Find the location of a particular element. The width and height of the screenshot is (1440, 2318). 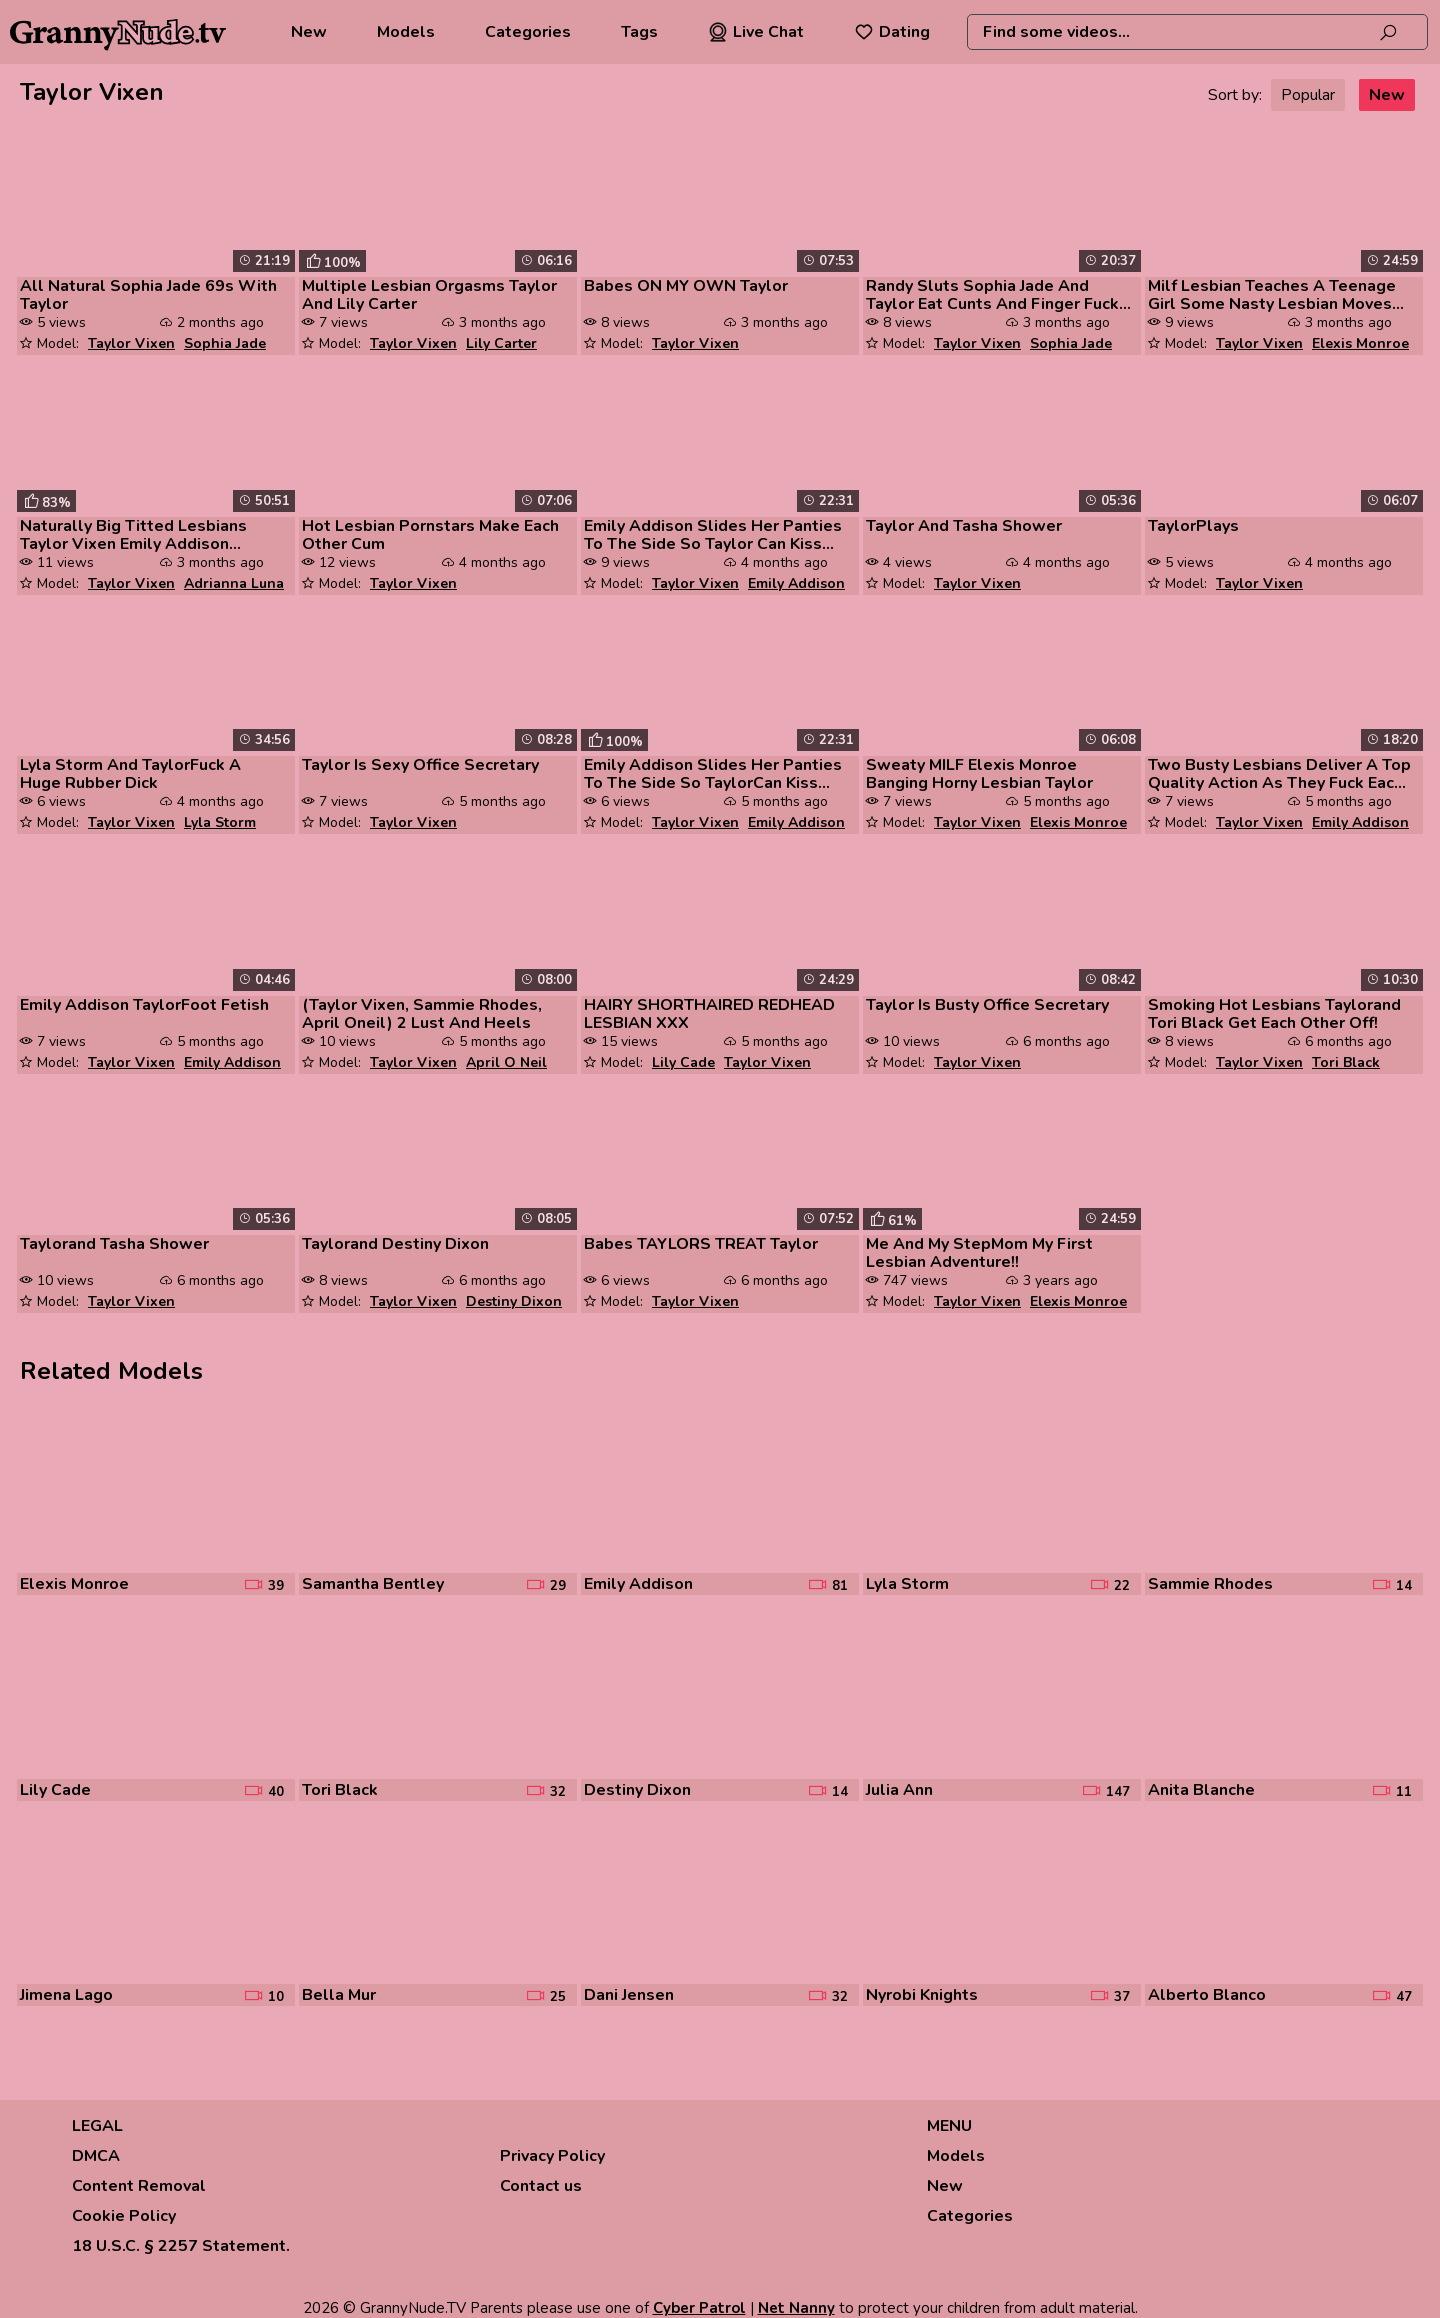

Babes ON MY OWN Taylor is located at coordinates (686, 286).